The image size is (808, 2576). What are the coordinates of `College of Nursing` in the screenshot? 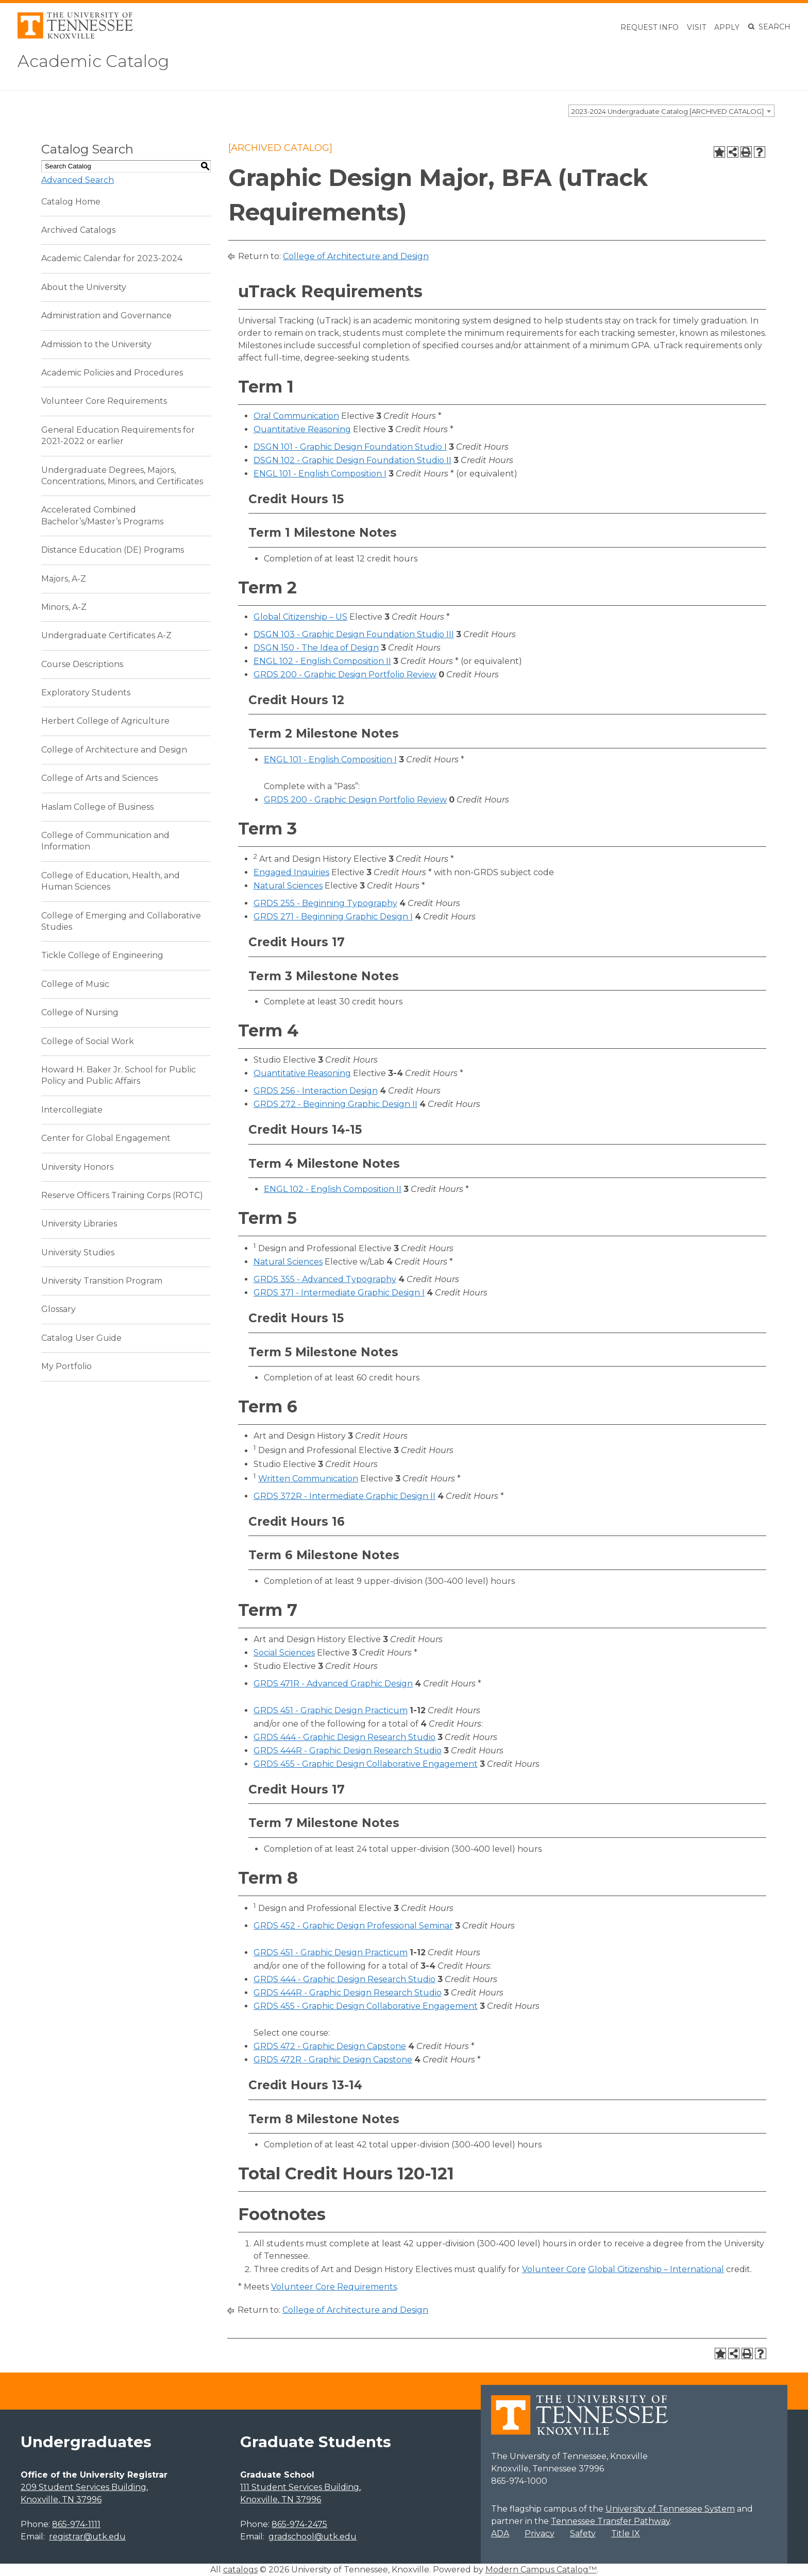 It's located at (80, 1012).